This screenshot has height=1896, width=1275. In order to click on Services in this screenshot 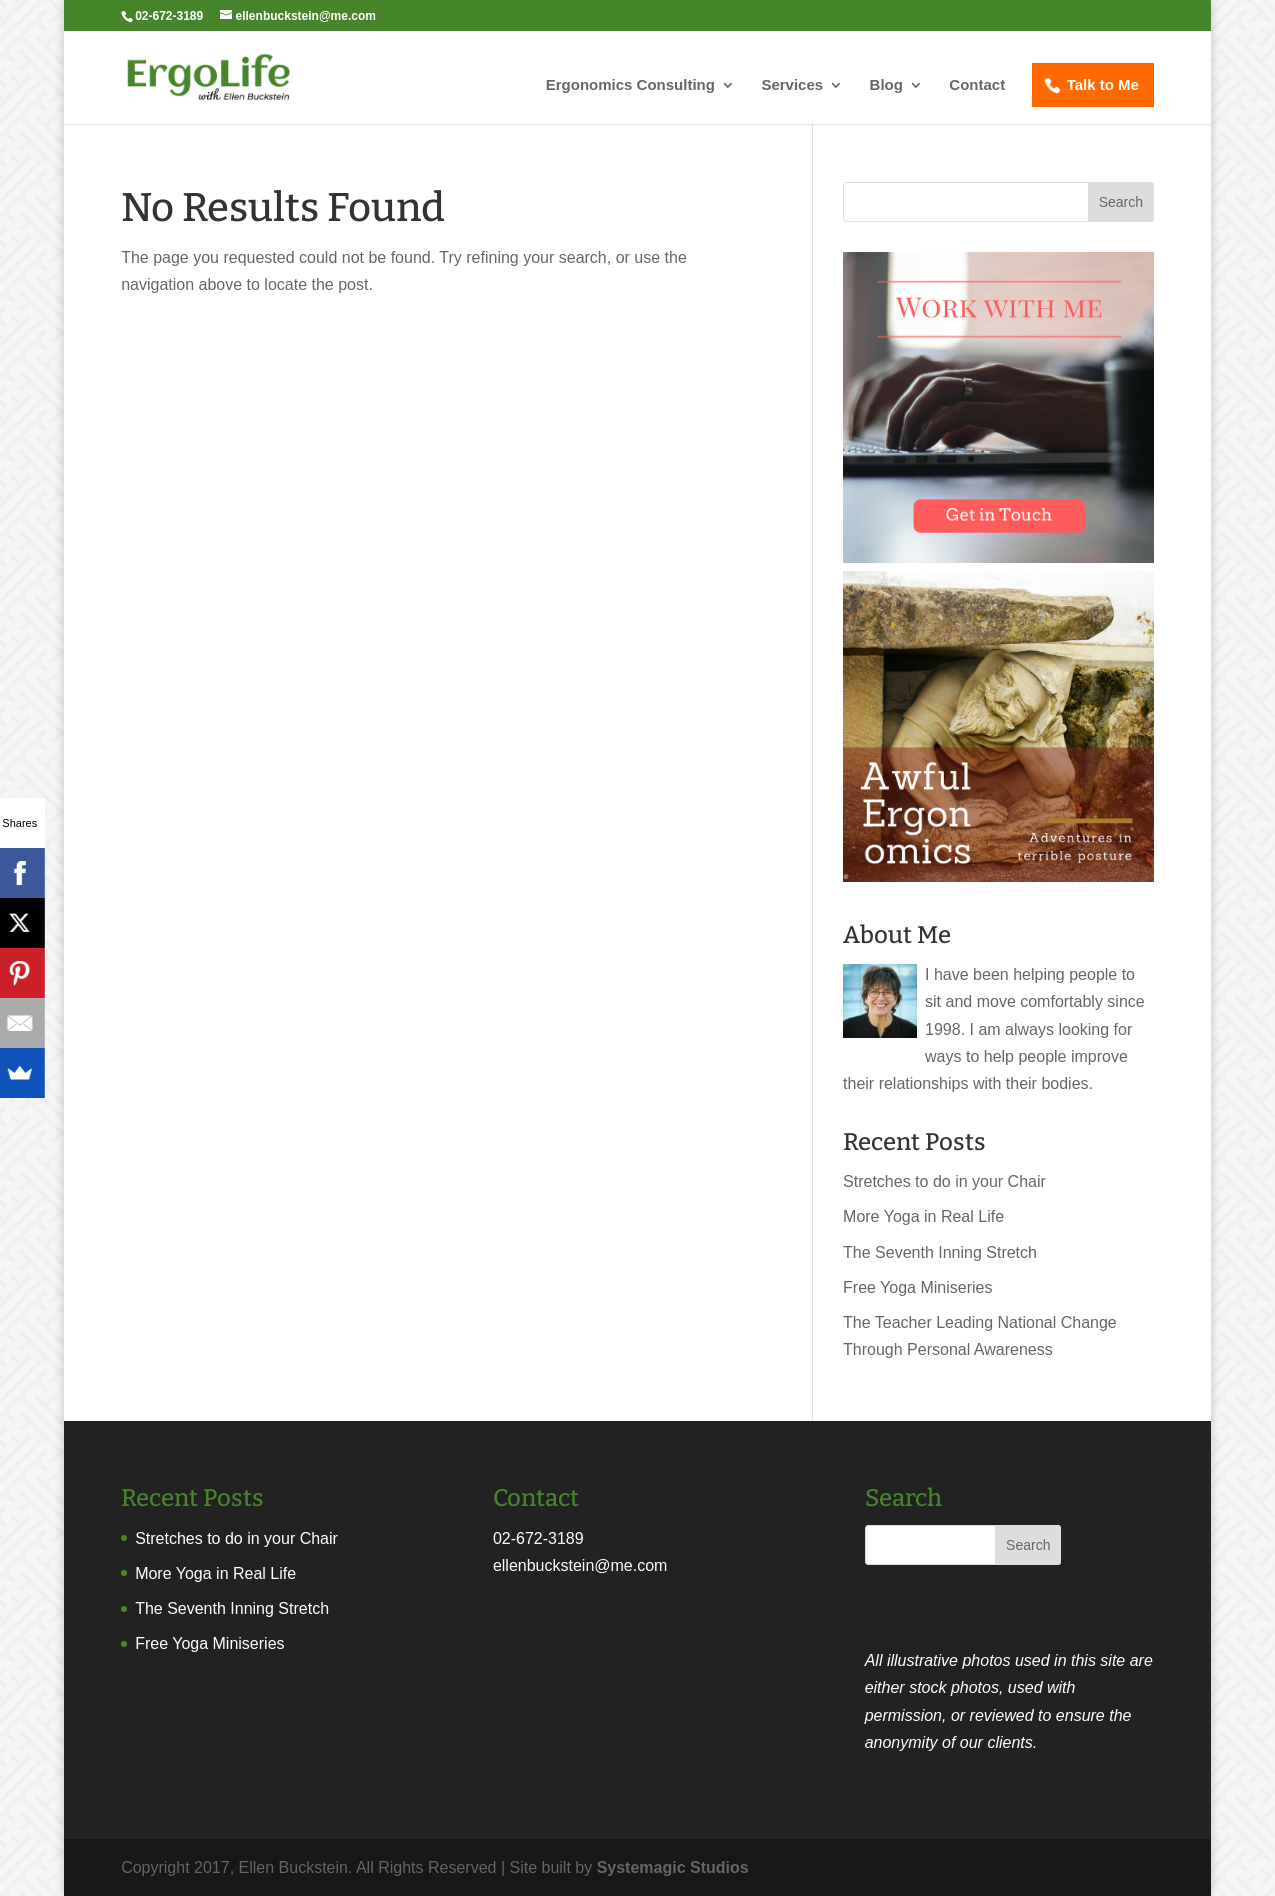, I will do `click(792, 85)`.